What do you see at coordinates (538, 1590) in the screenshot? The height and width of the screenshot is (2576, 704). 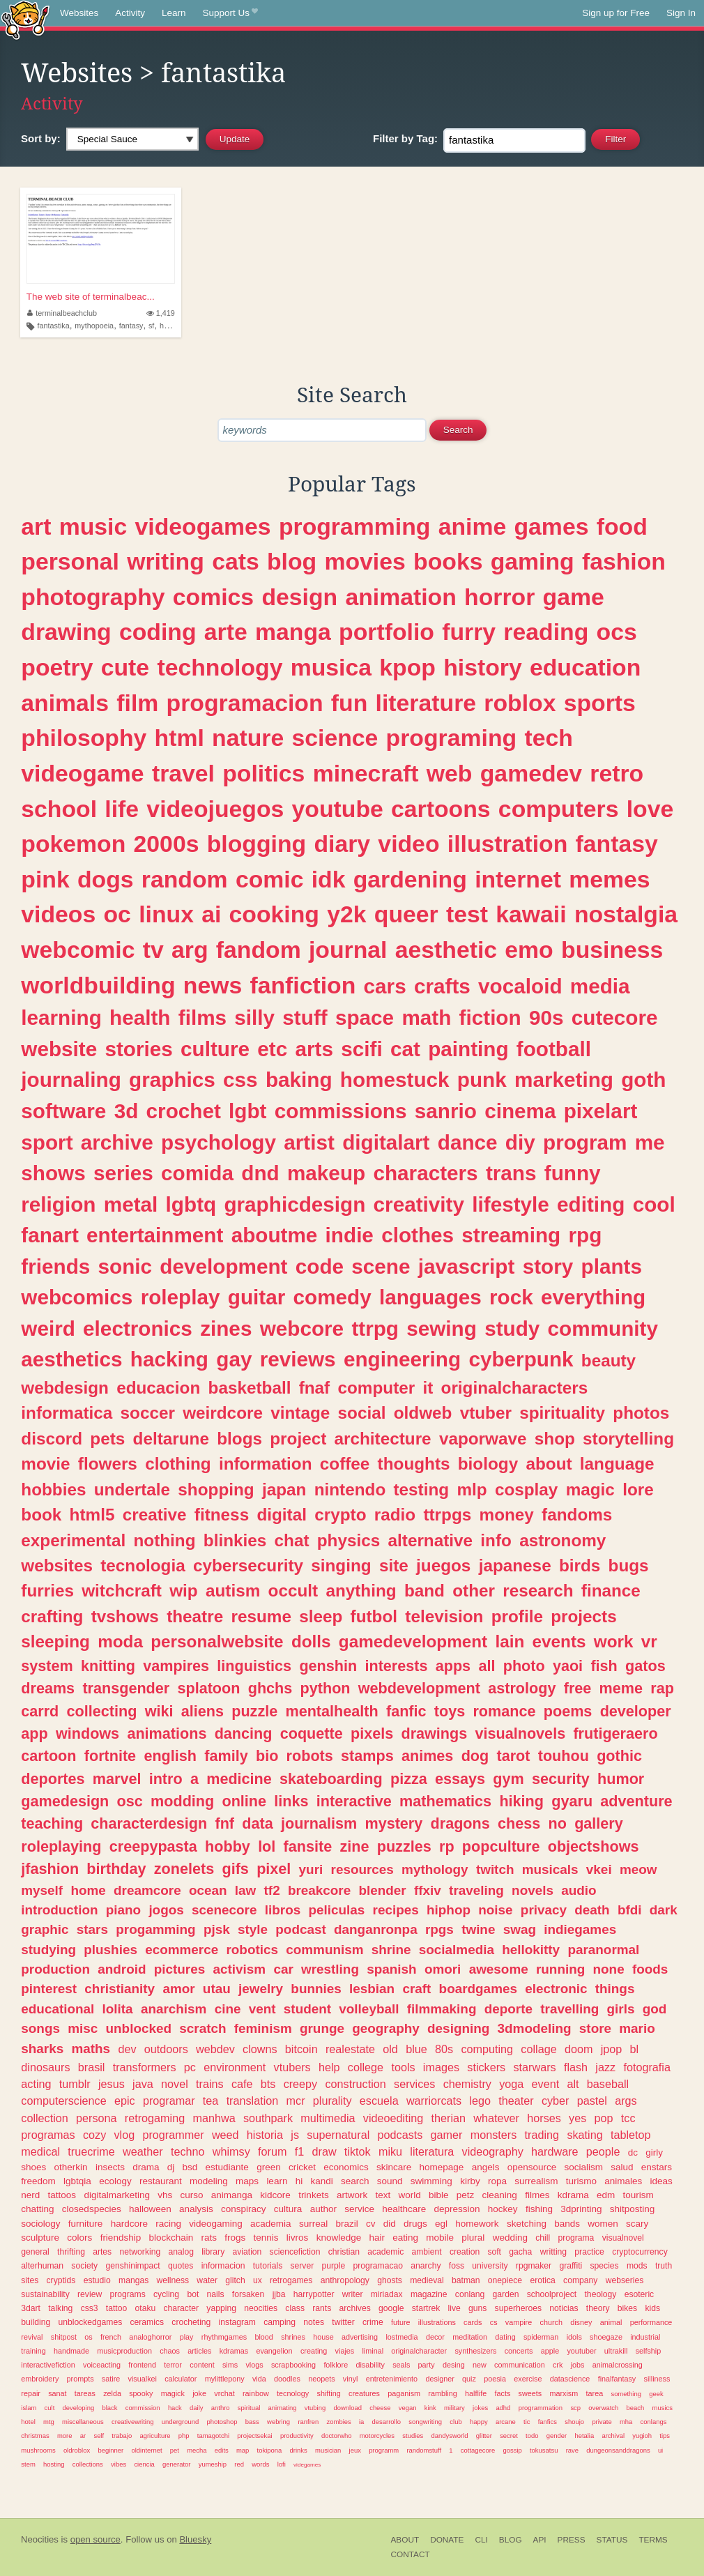 I see `research` at bounding box center [538, 1590].